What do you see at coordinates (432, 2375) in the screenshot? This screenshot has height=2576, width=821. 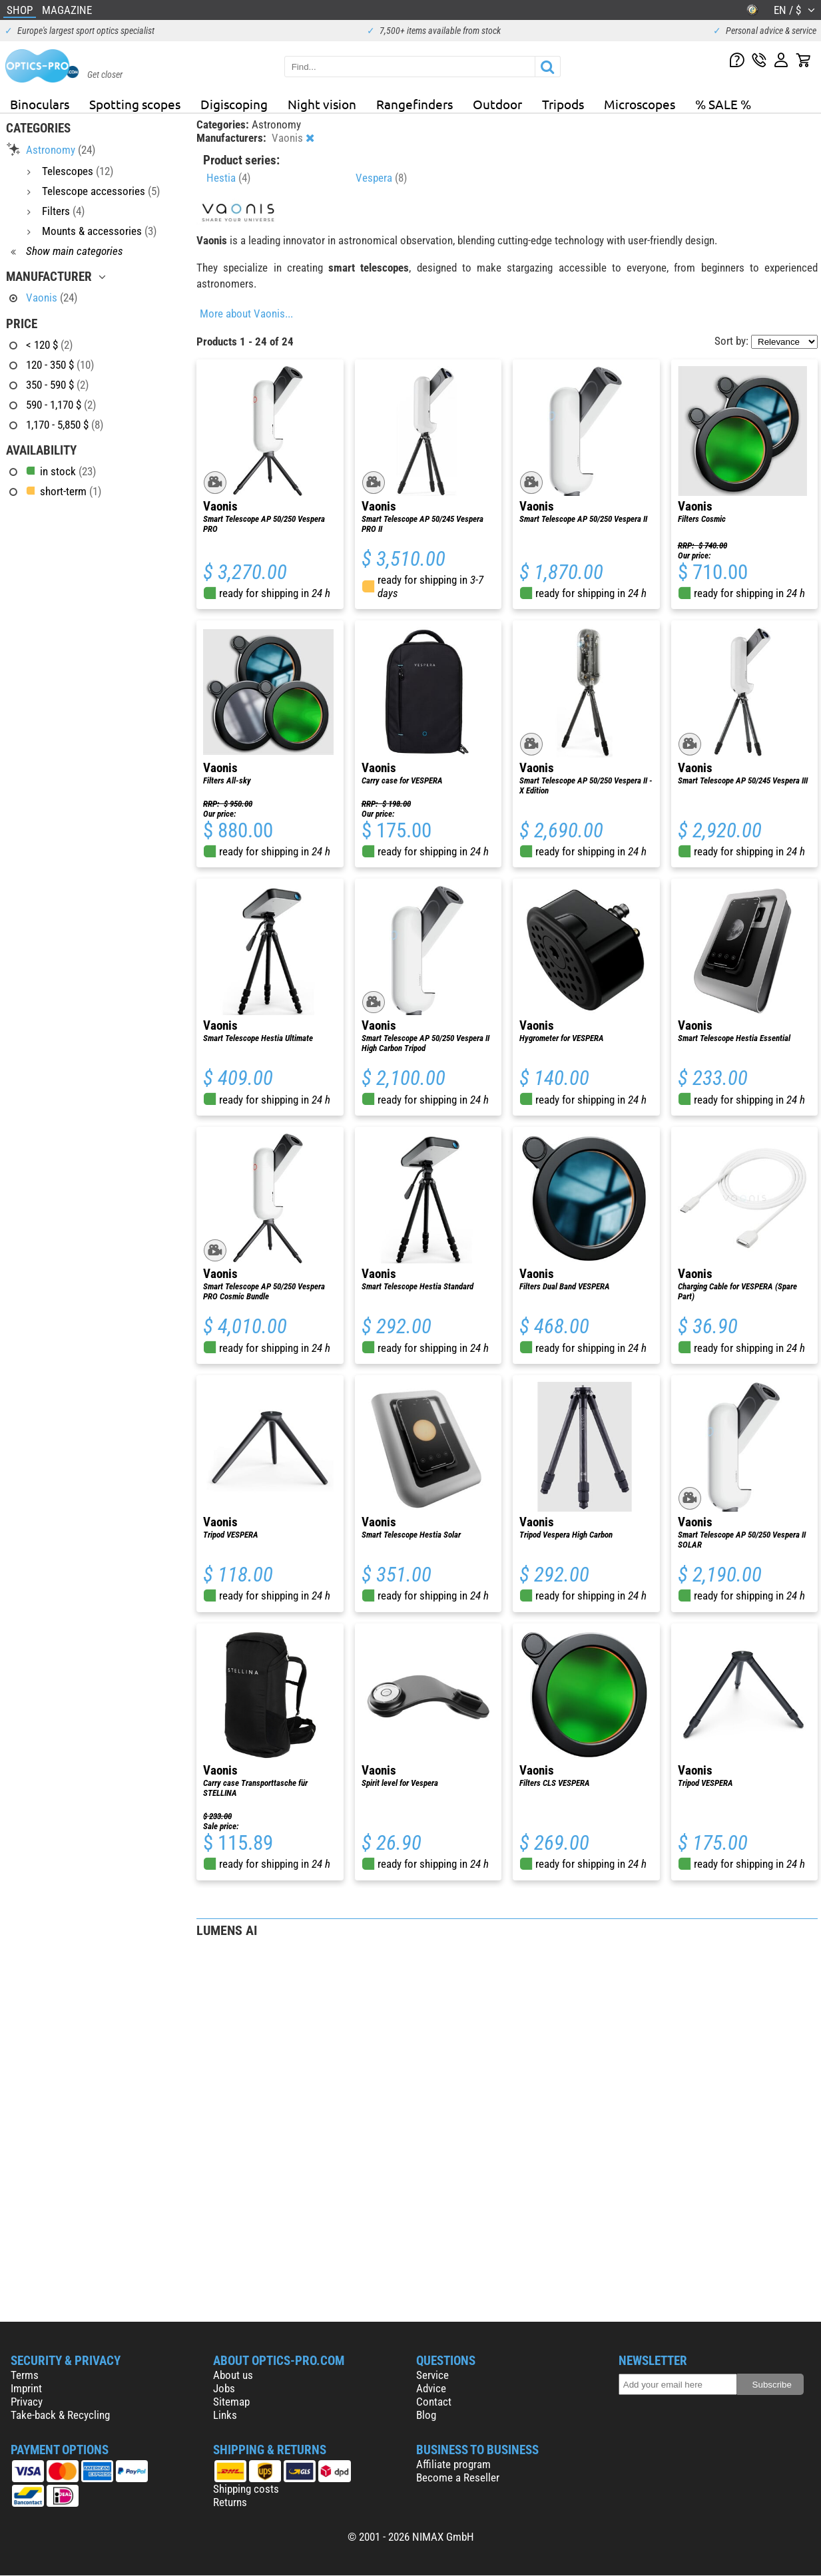 I see `Service` at bounding box center [432, 2375].